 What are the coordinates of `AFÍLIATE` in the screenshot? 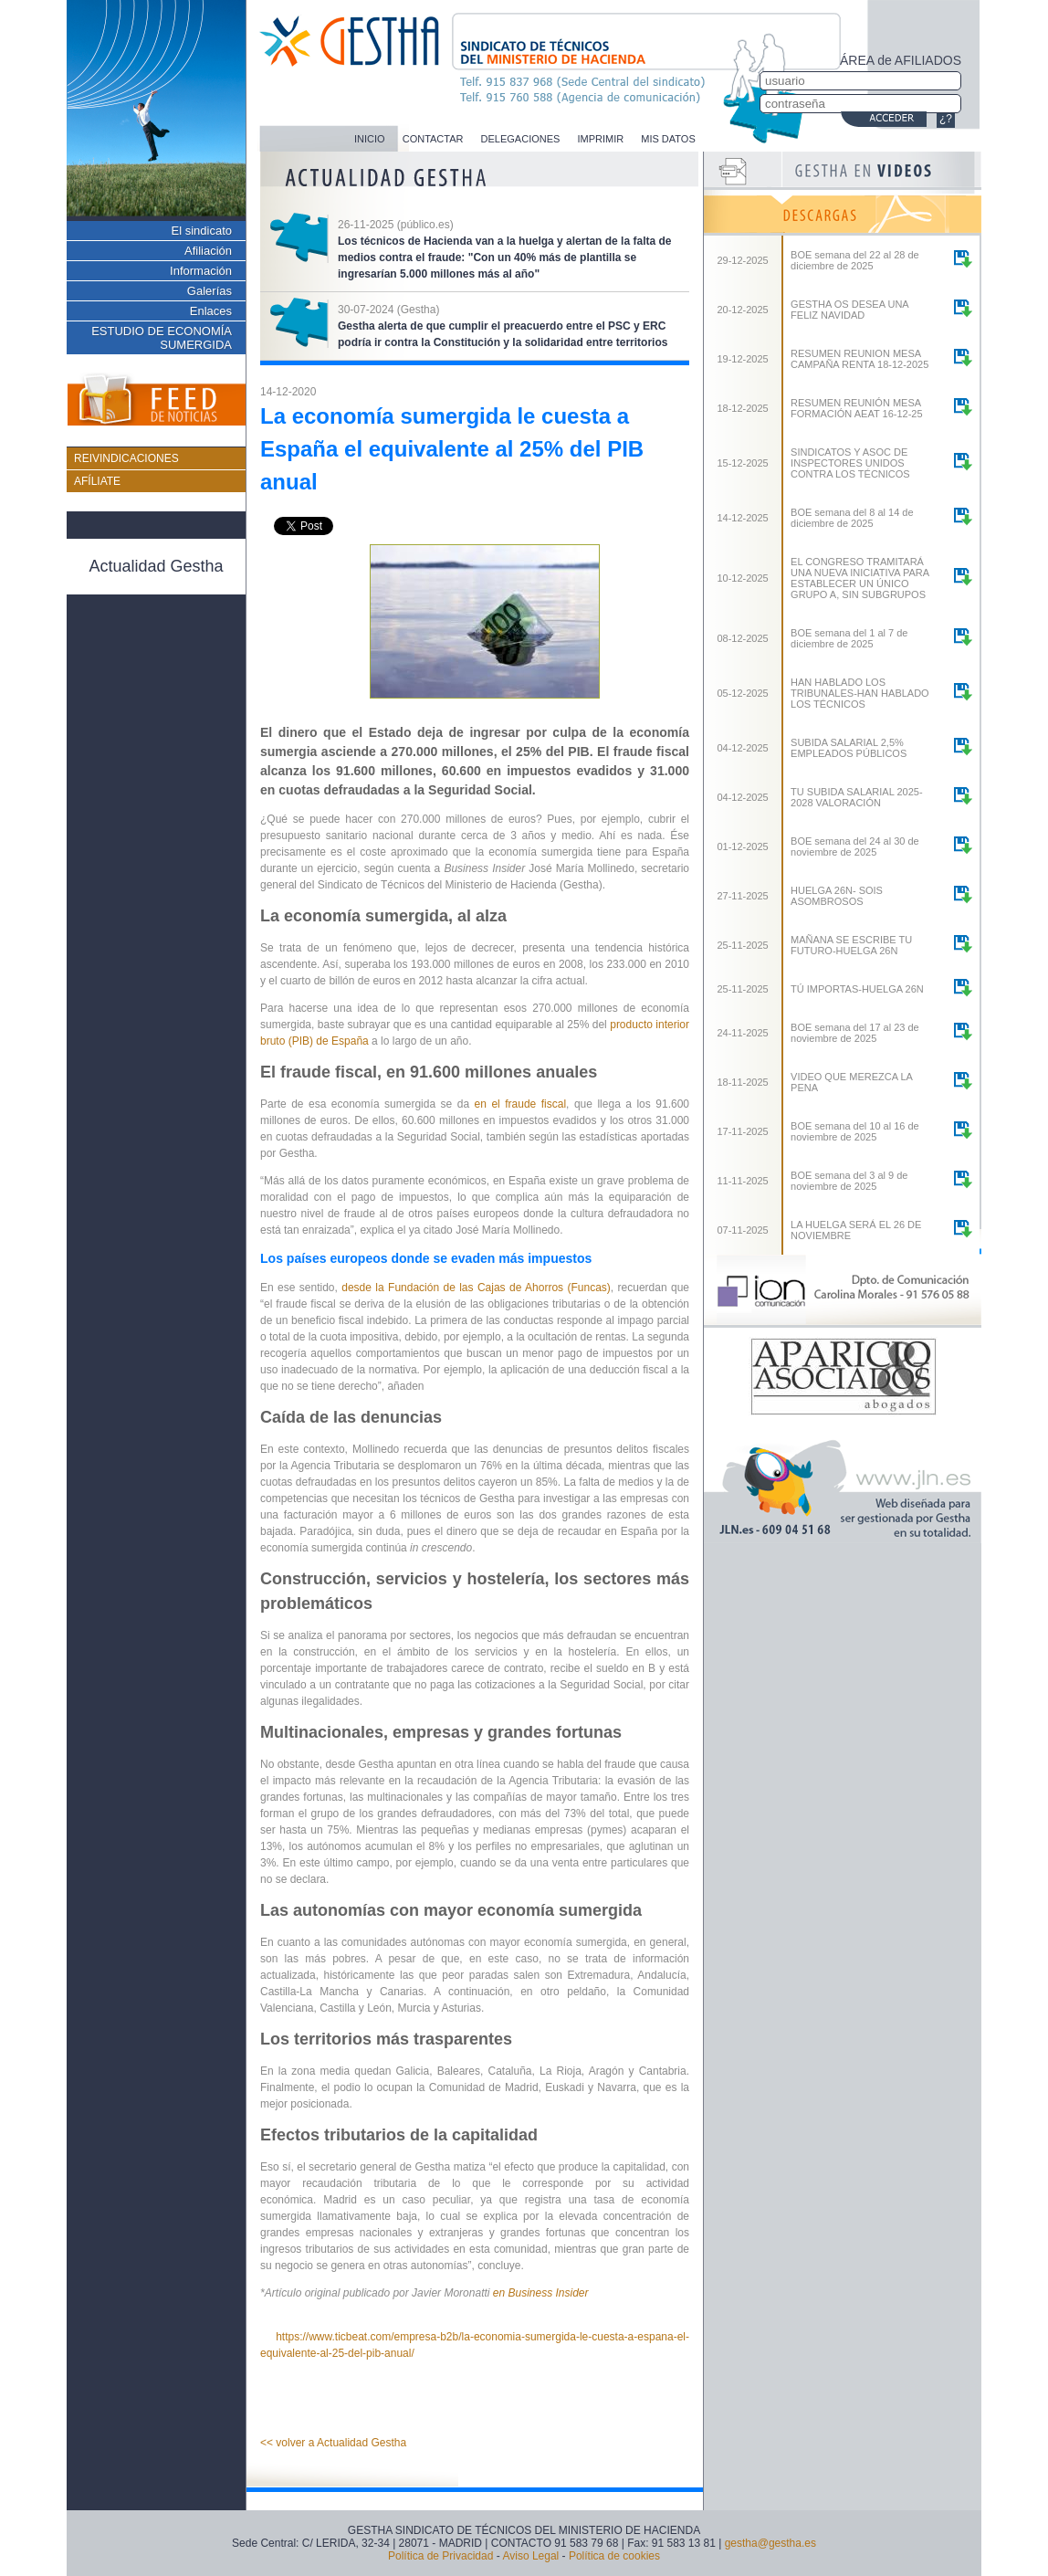 It's located at (97, 481).